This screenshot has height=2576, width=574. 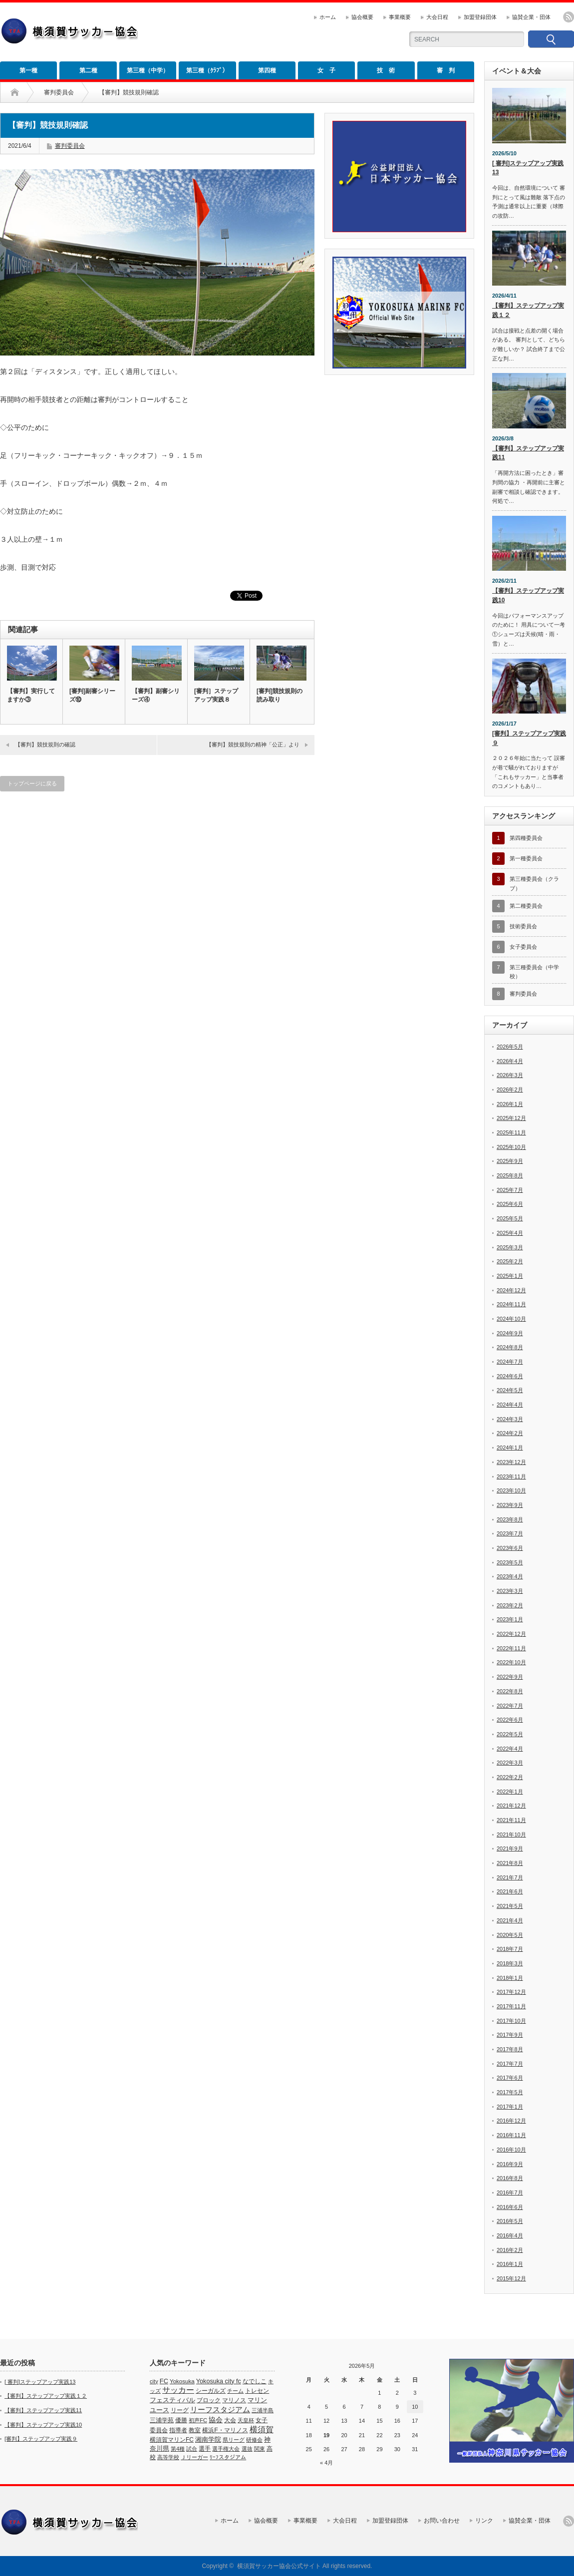 What do you see at coordinates (529, 738) in the screenshot?
I see `[審判】ステップアップ実践９` at bounding box center [529, 738].